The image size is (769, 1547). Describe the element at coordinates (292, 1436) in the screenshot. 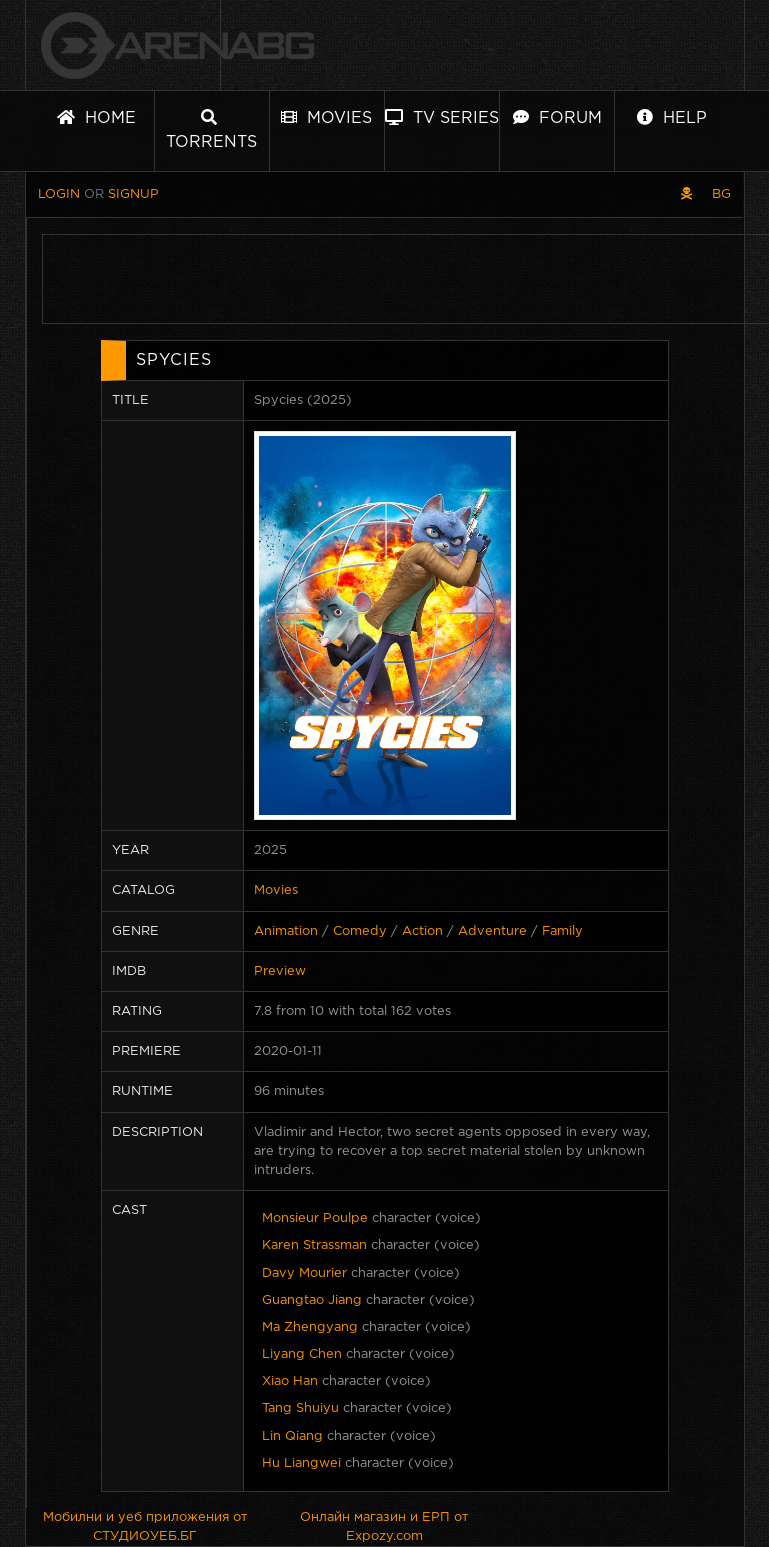

I see `Lin Qiang` at that location.